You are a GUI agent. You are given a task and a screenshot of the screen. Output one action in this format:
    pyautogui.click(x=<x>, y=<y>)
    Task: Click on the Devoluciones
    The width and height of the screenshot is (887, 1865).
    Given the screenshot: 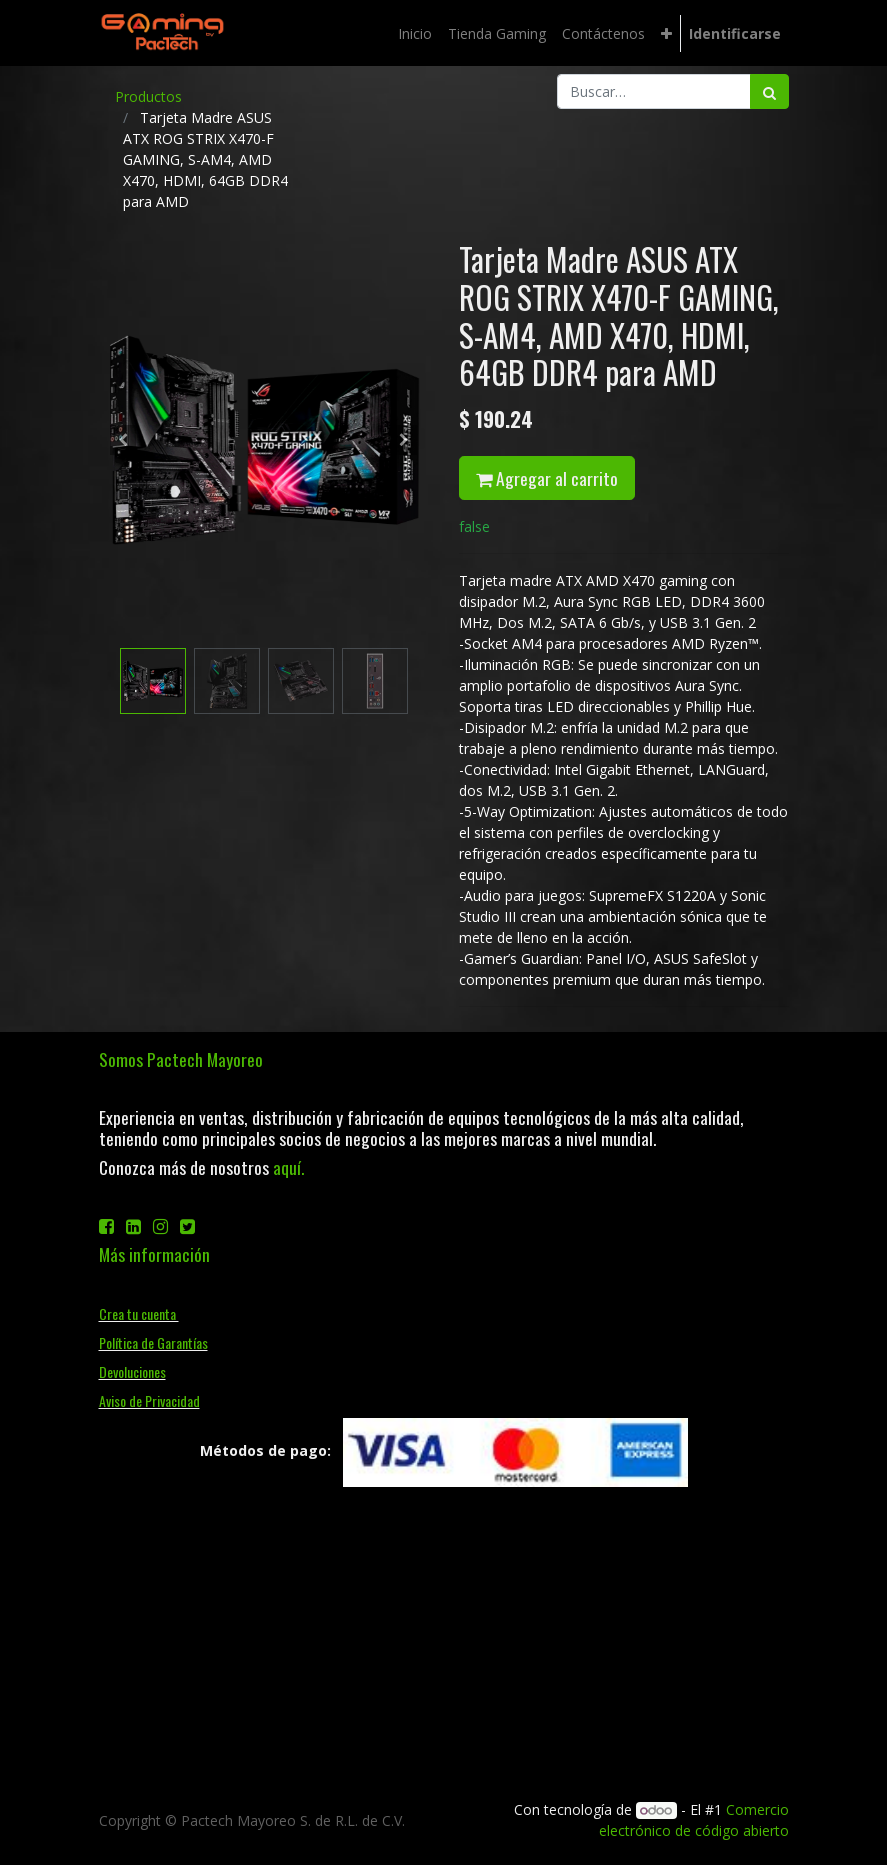 What is the action you would take?
    pyautogui.click(x=132, y=1371)
    